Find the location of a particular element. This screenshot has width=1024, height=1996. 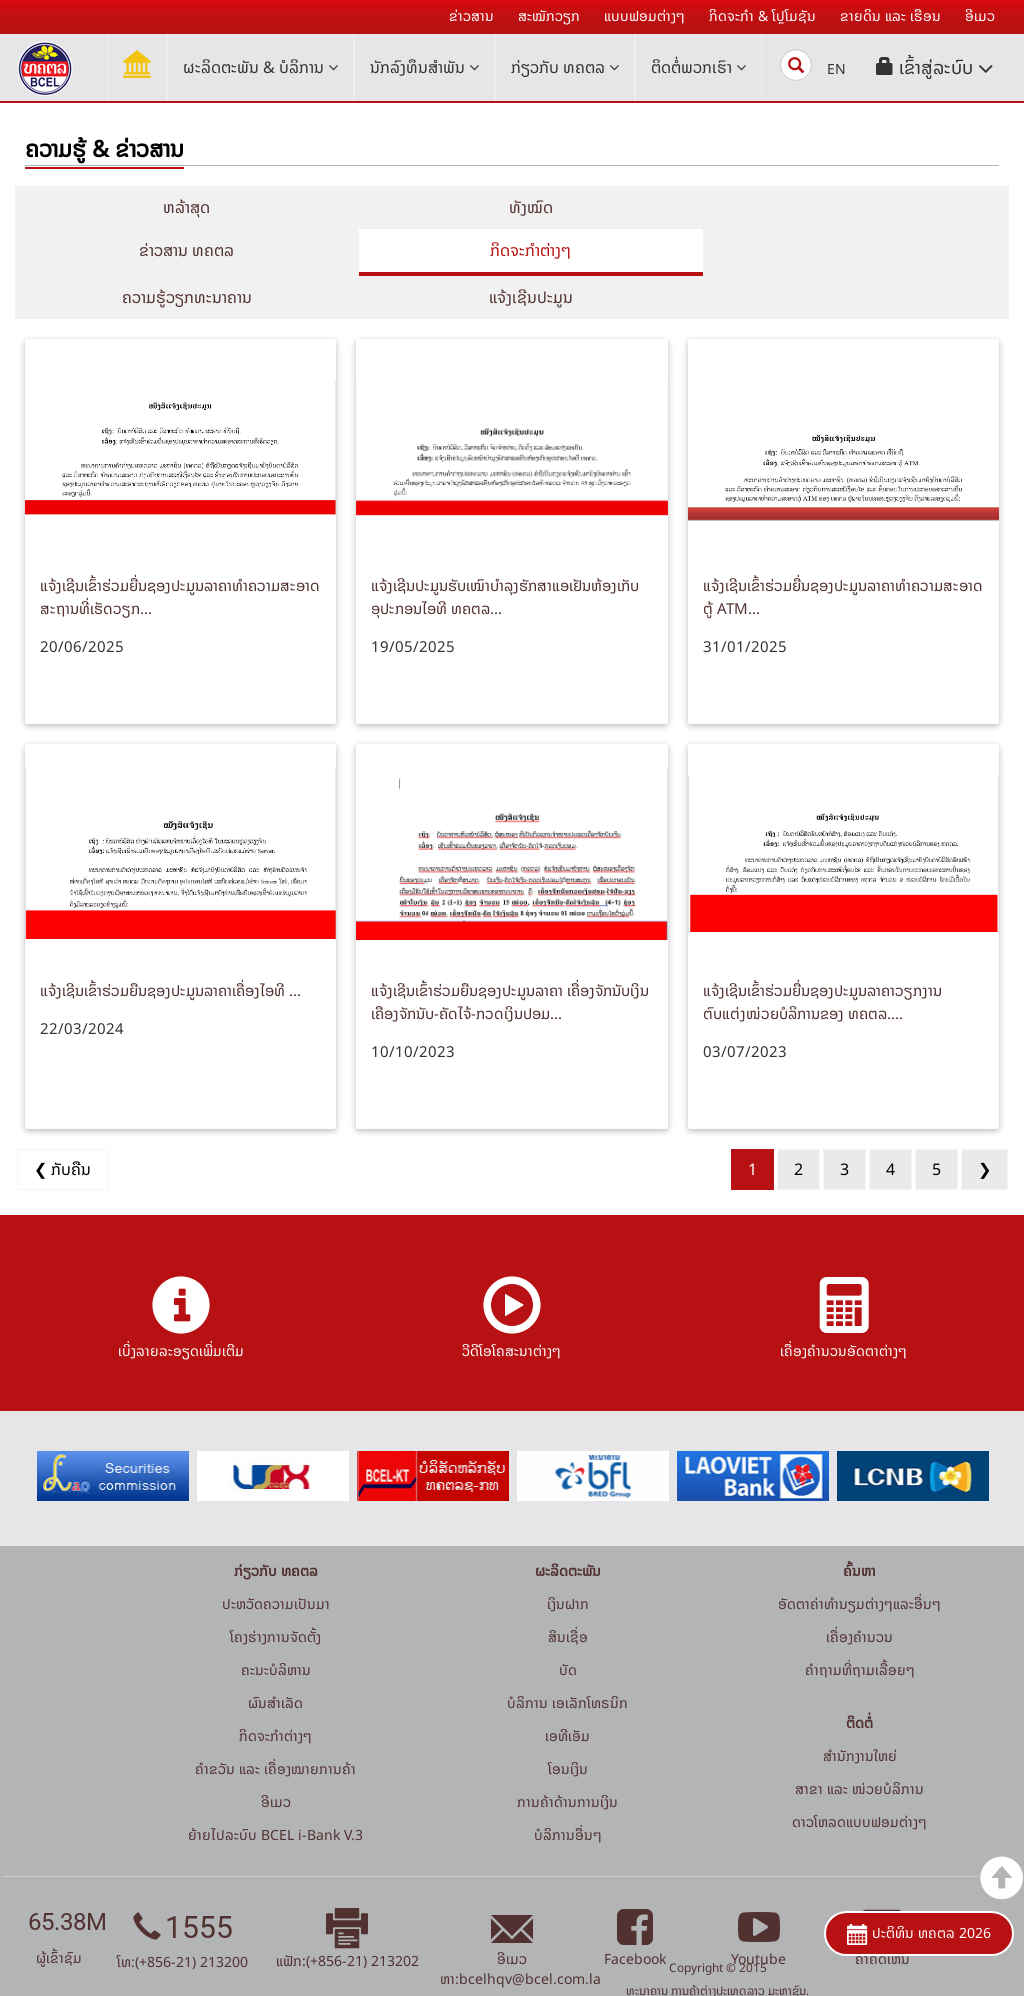

ທັງໝົດ is located at coordinates (512, 207).